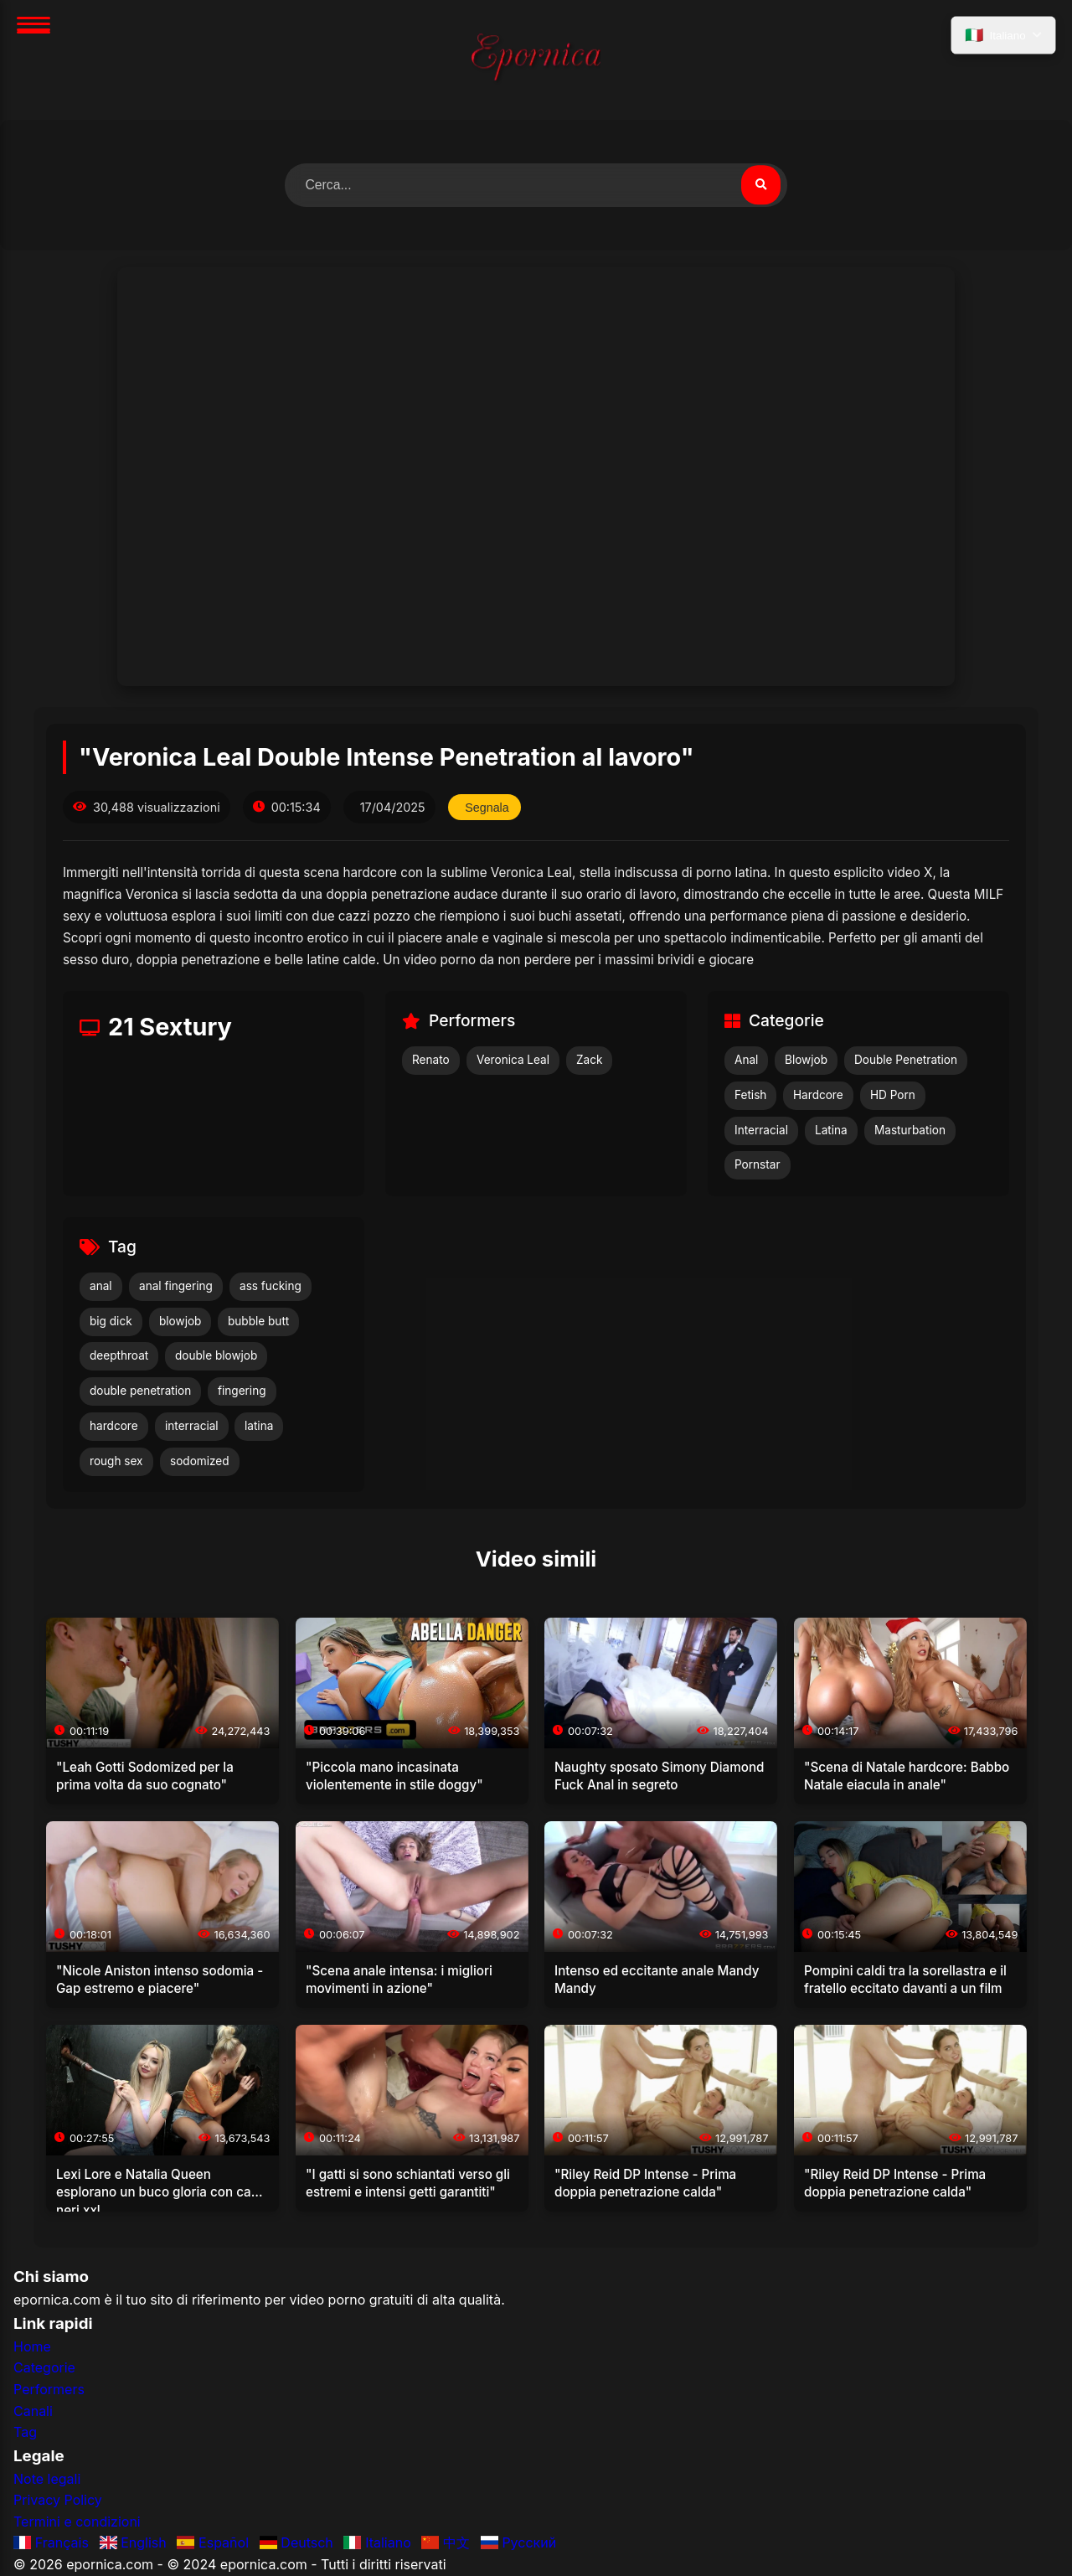 Image resolution: width=1072 pixels, height=2576 pixels. Describe the element at coordinates (111, 1321) in the screenshot. I see `big dick` at that location.